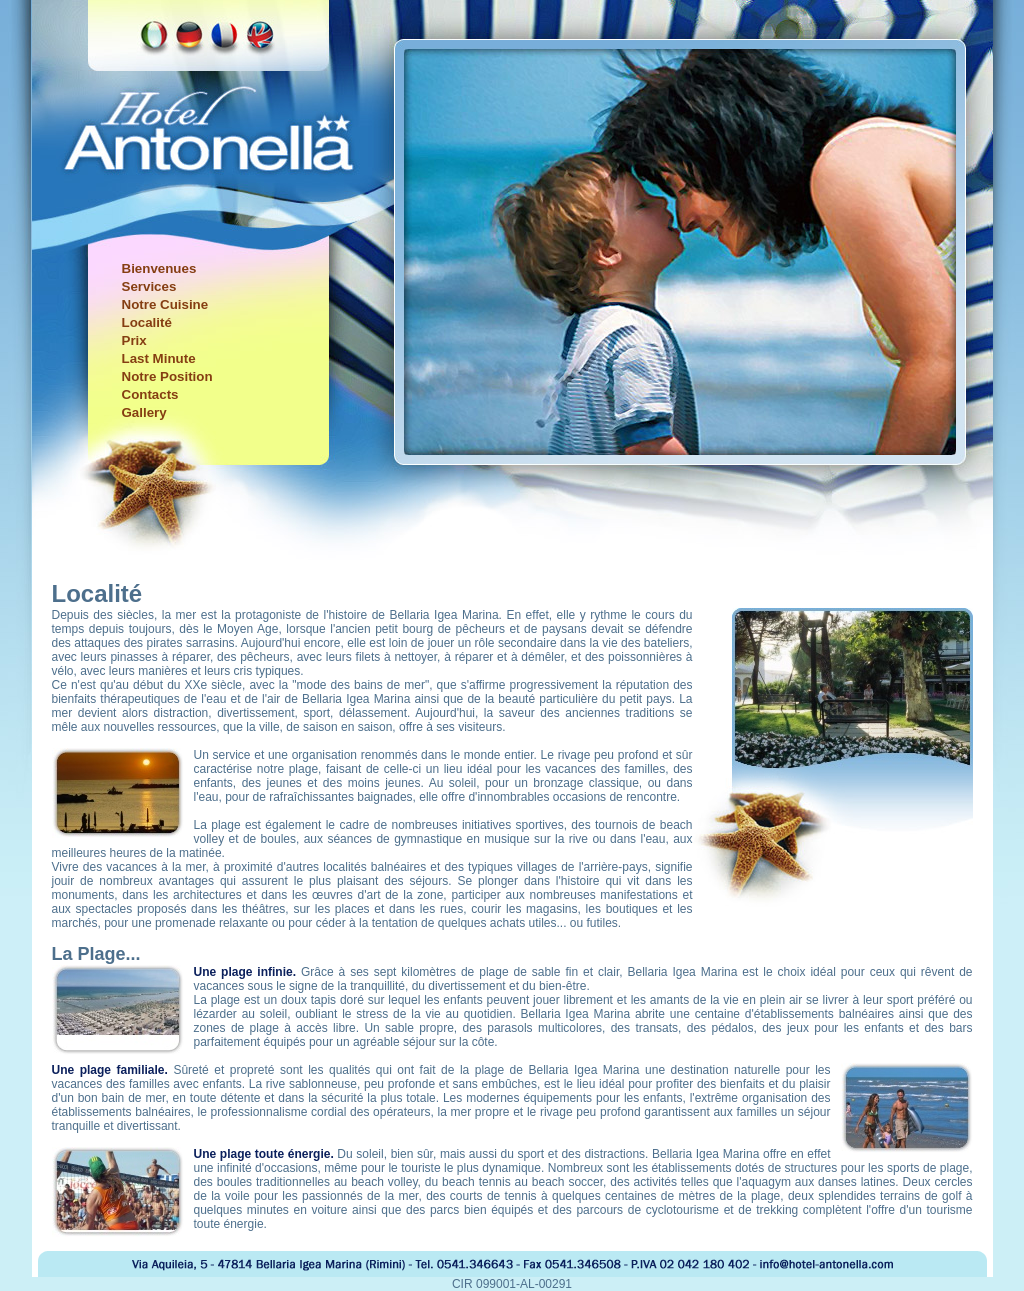 This screenshot has height=1291, width=1024. I want to click on Bienvenues, so click(159, 268).